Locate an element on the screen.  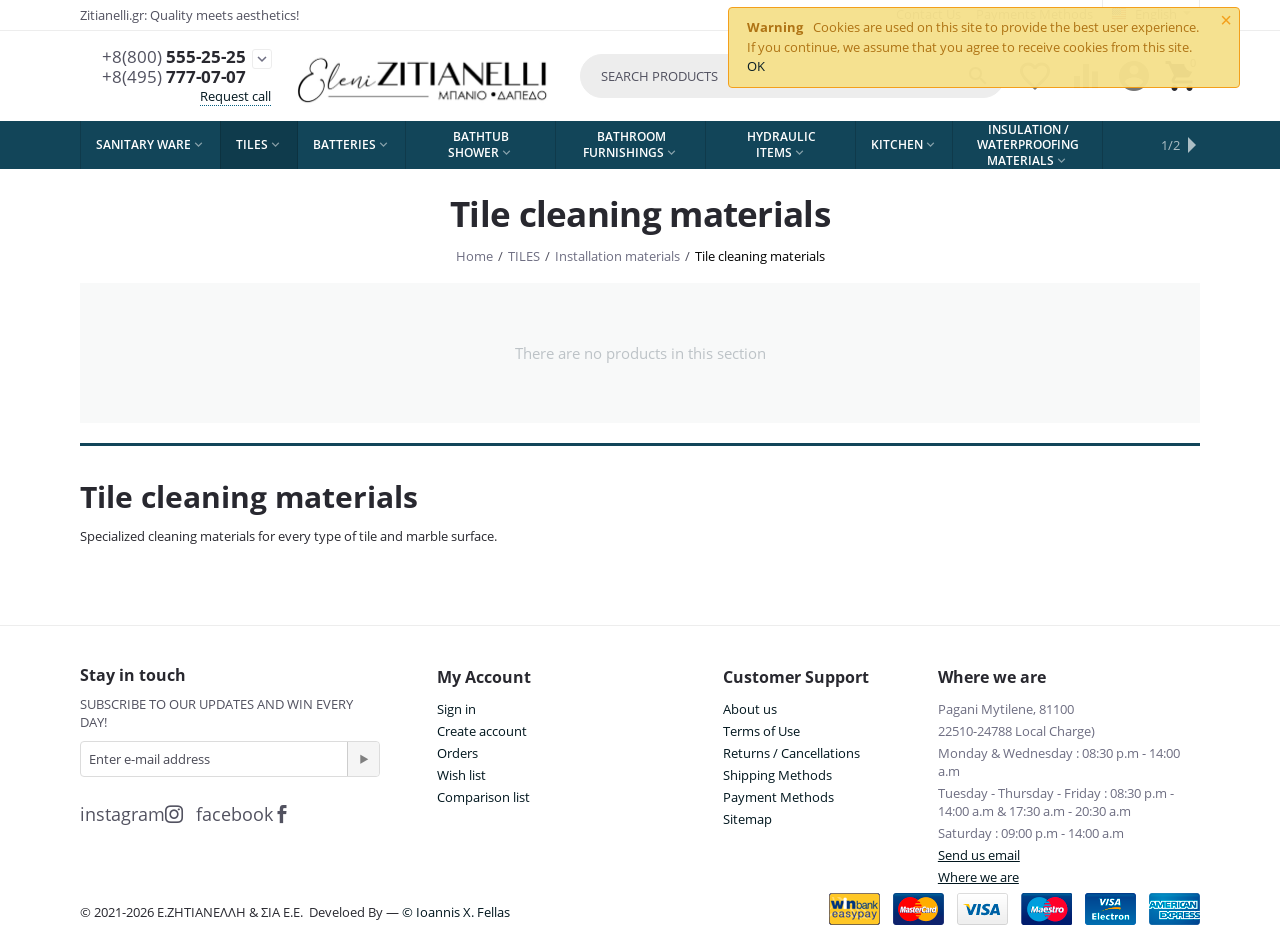
facebook is located at coordinates (243, 814).